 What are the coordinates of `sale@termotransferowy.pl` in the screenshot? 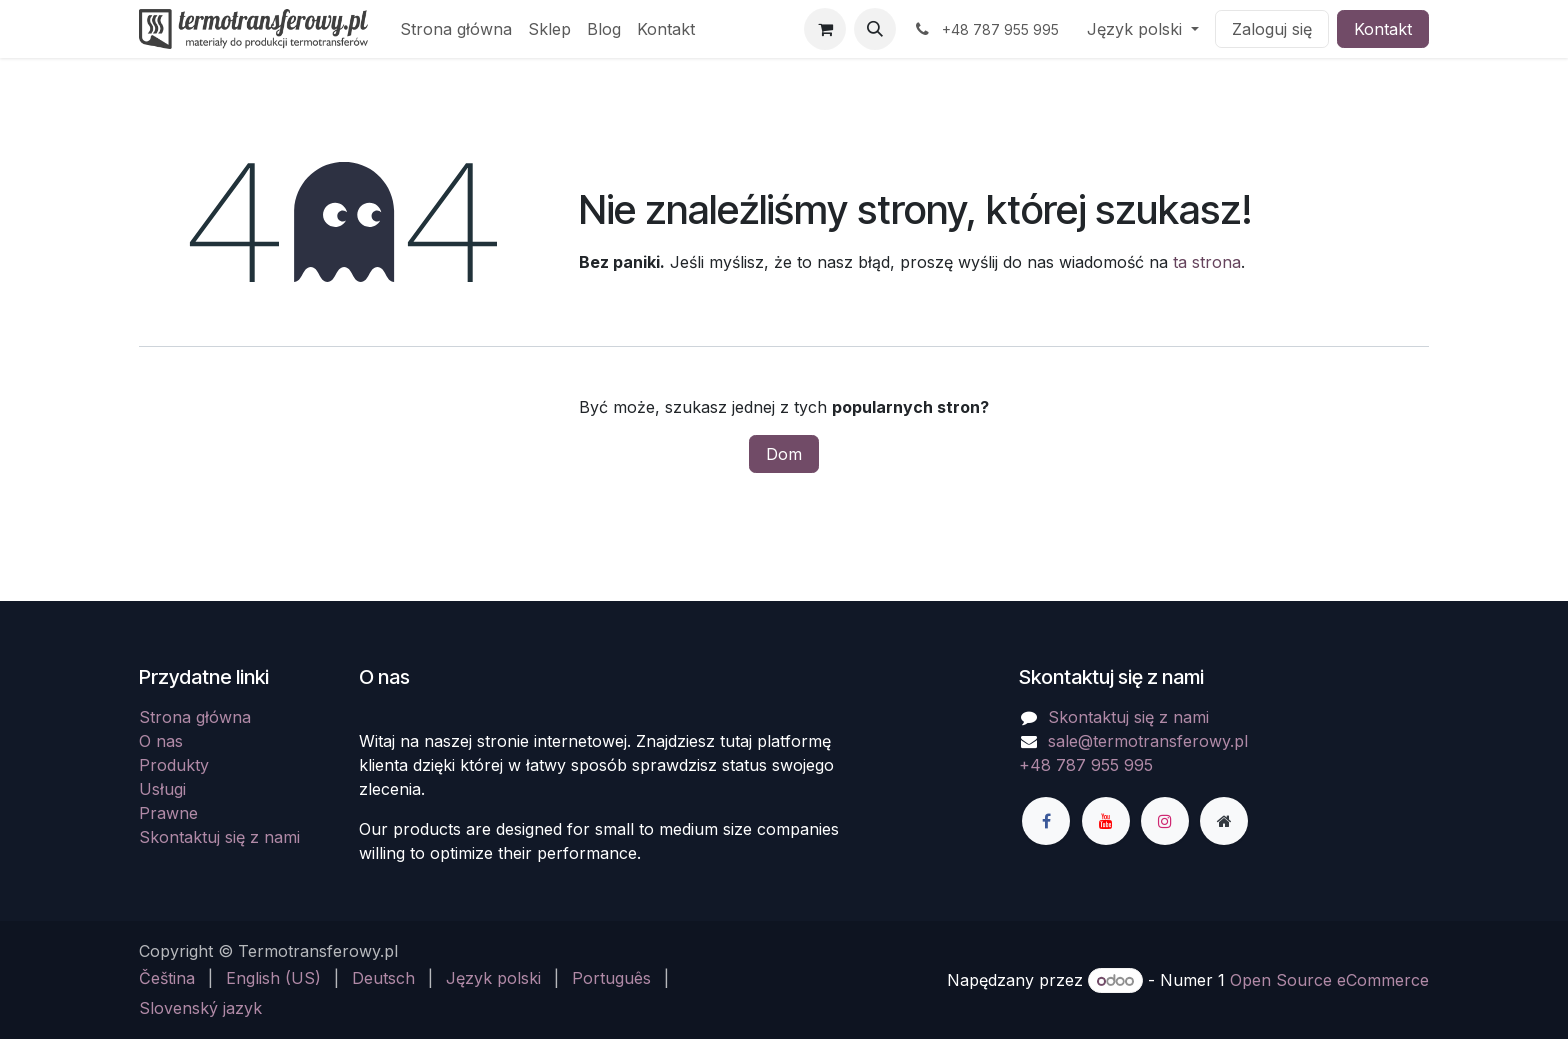 It's located at (1148, 741).